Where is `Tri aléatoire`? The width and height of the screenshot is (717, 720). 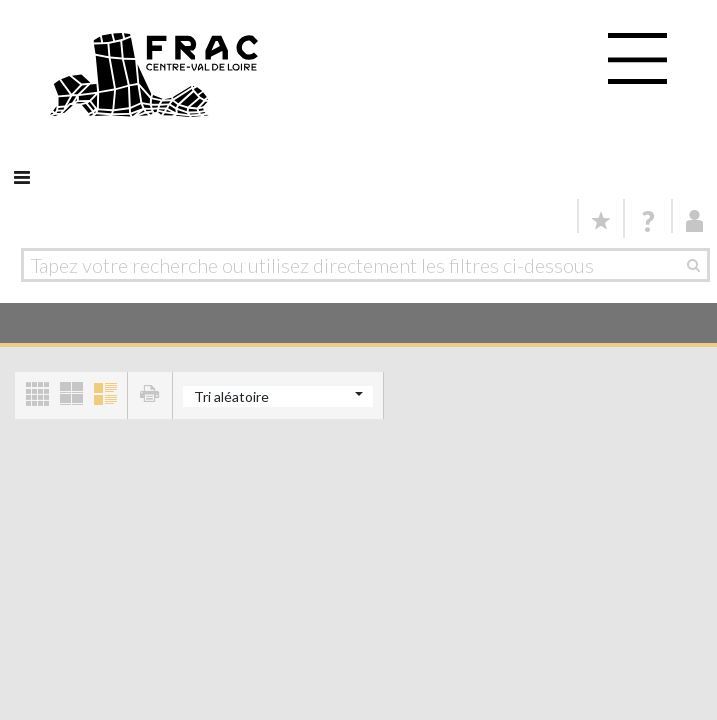 Tri aléatoire is located at coordinates (231, 396).